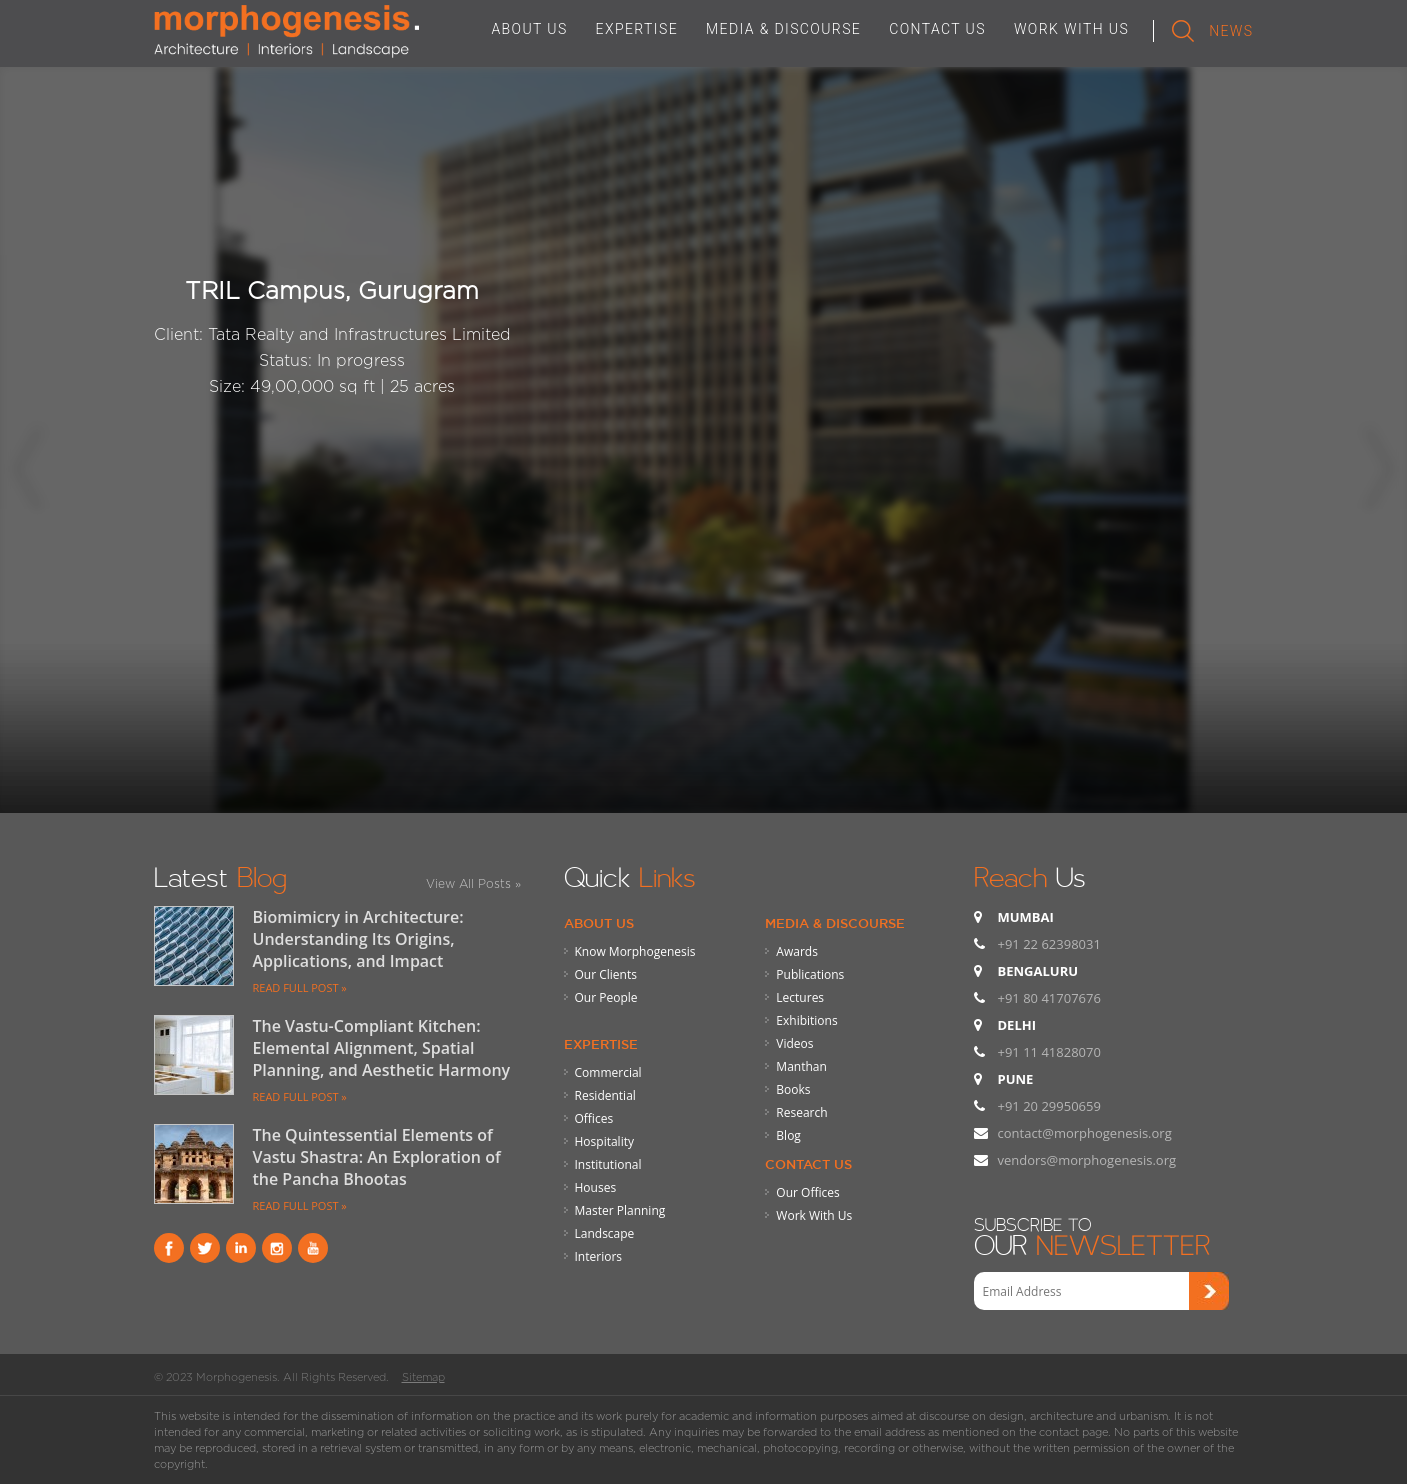 Image resolution: width=1407 pixels, height=1484 pixels. What do you see at coordinates (601, 1044) in the screenshot?
I see `Expertise` at bounding box center [601, 1044].